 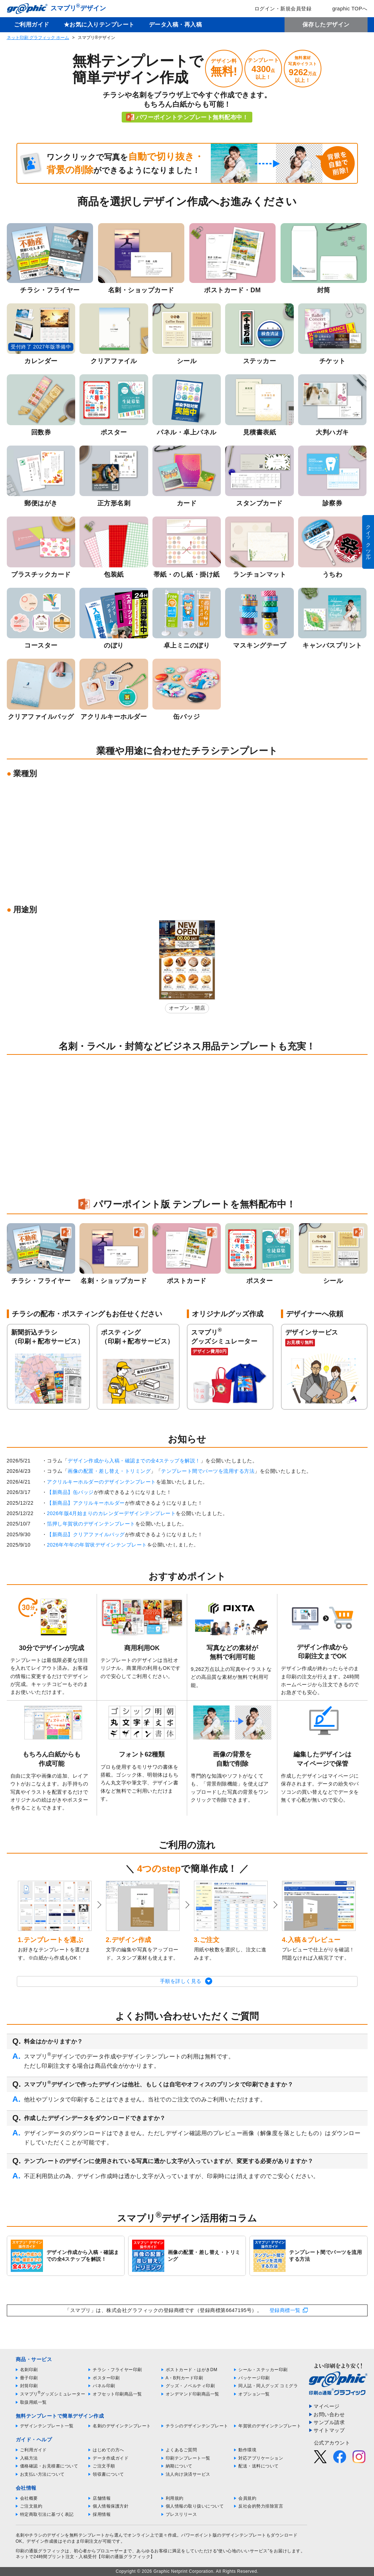 I want to click on 採用情報, so click(x=102, y=2514).